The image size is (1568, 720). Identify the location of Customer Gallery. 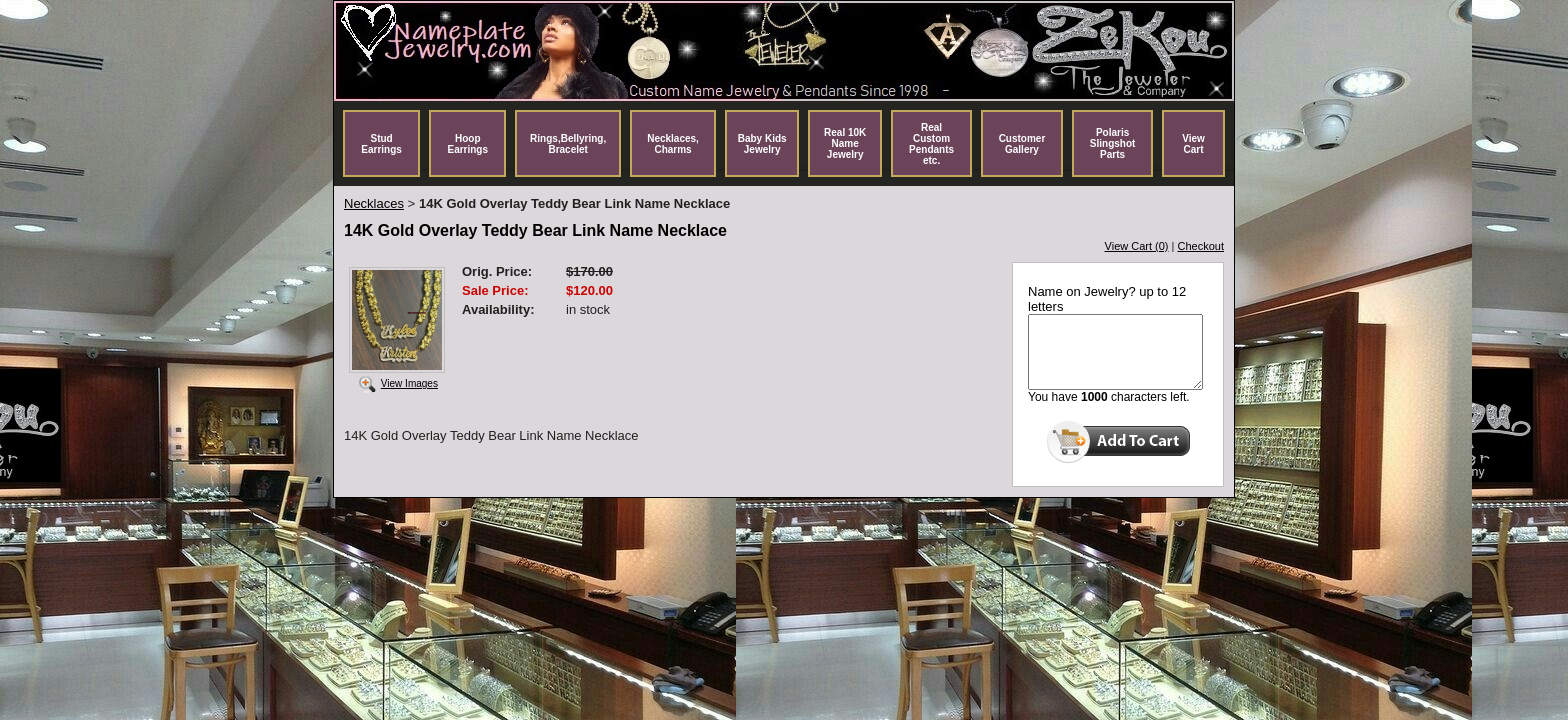
(1022, 144).